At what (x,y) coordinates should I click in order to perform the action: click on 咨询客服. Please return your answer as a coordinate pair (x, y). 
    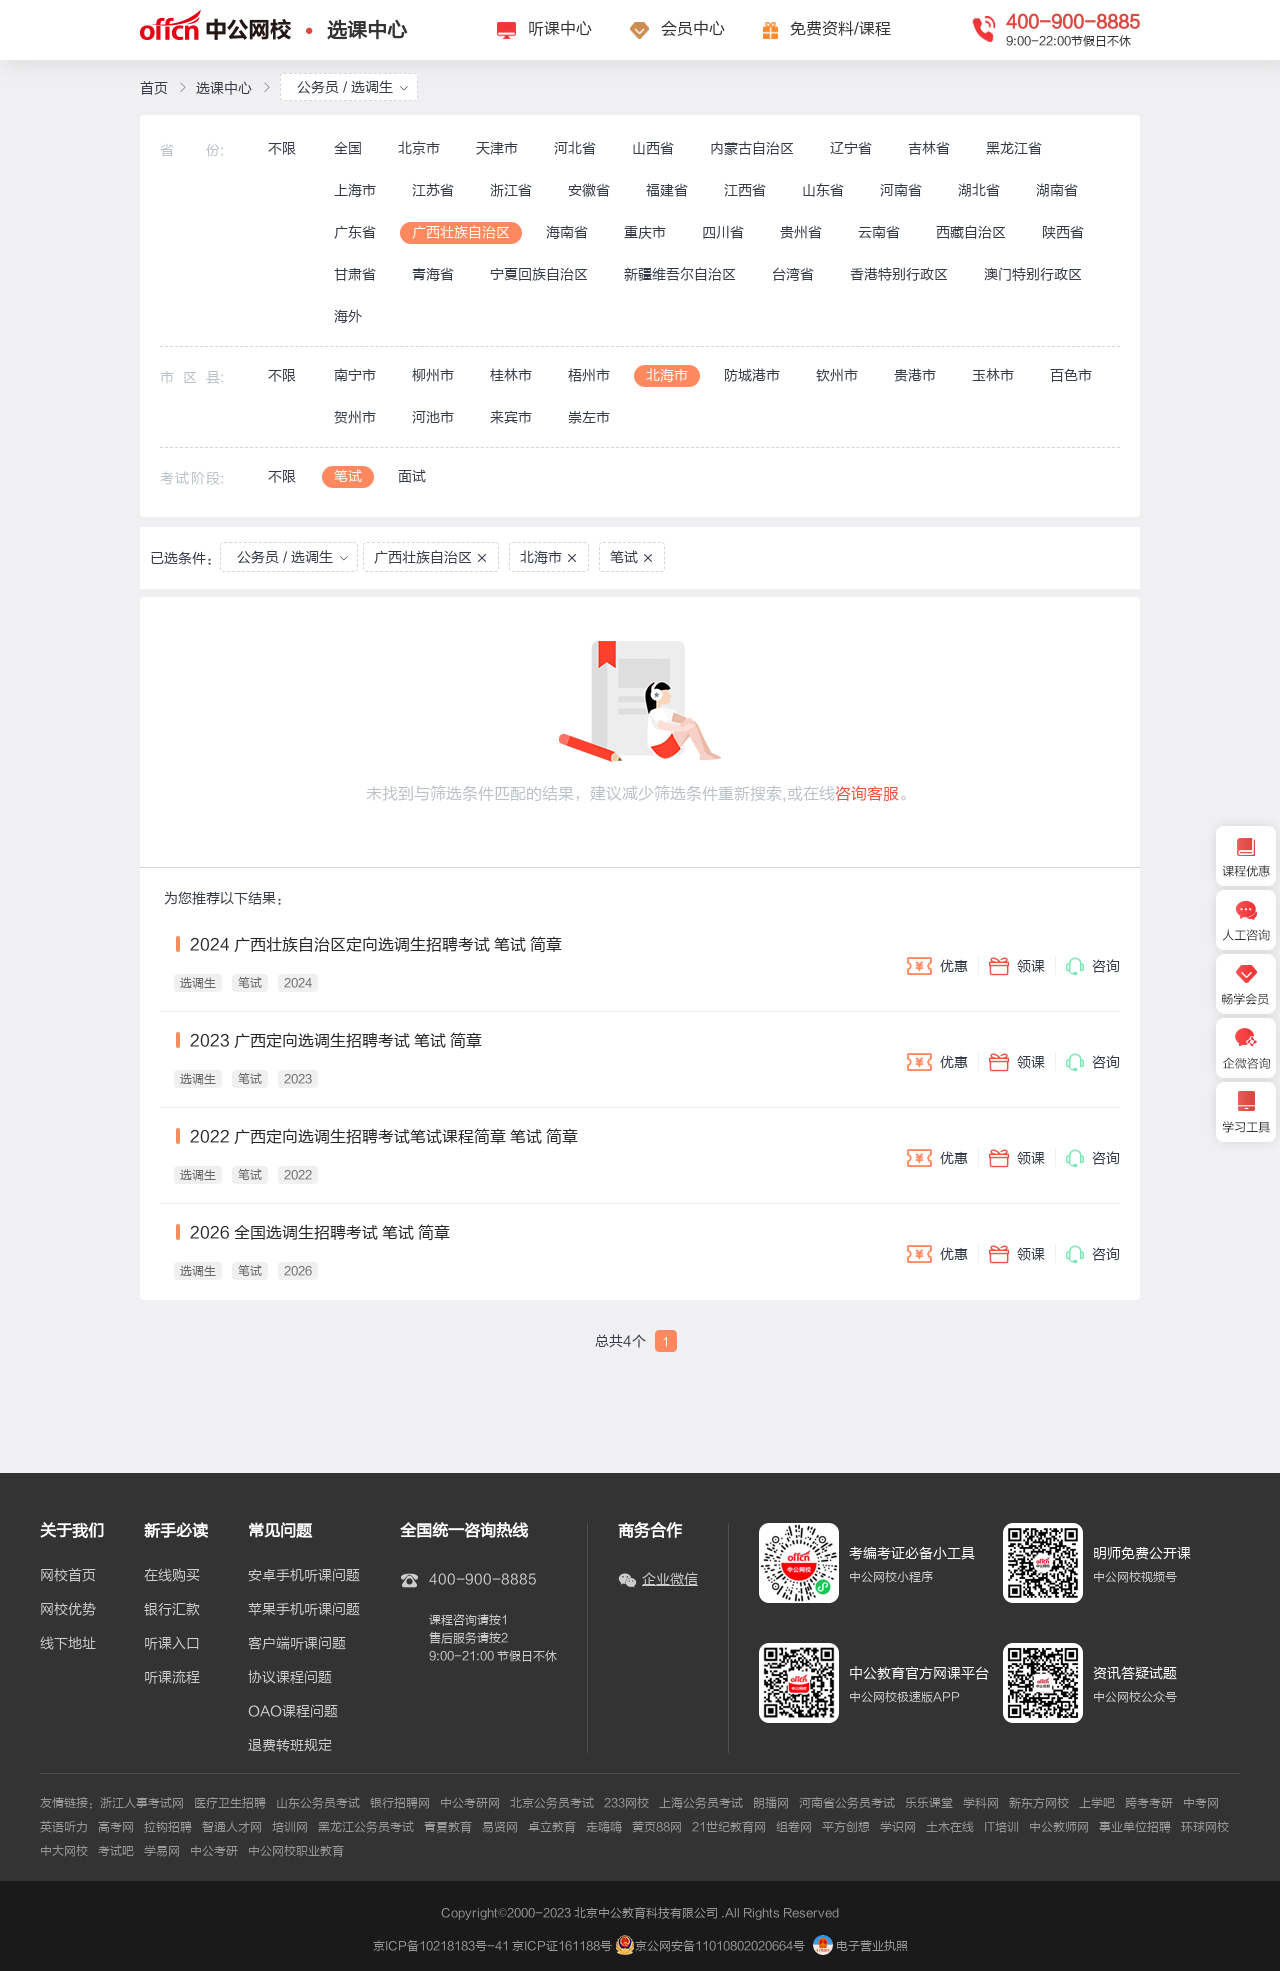
    Looking at the image, I should click on (867, 794).